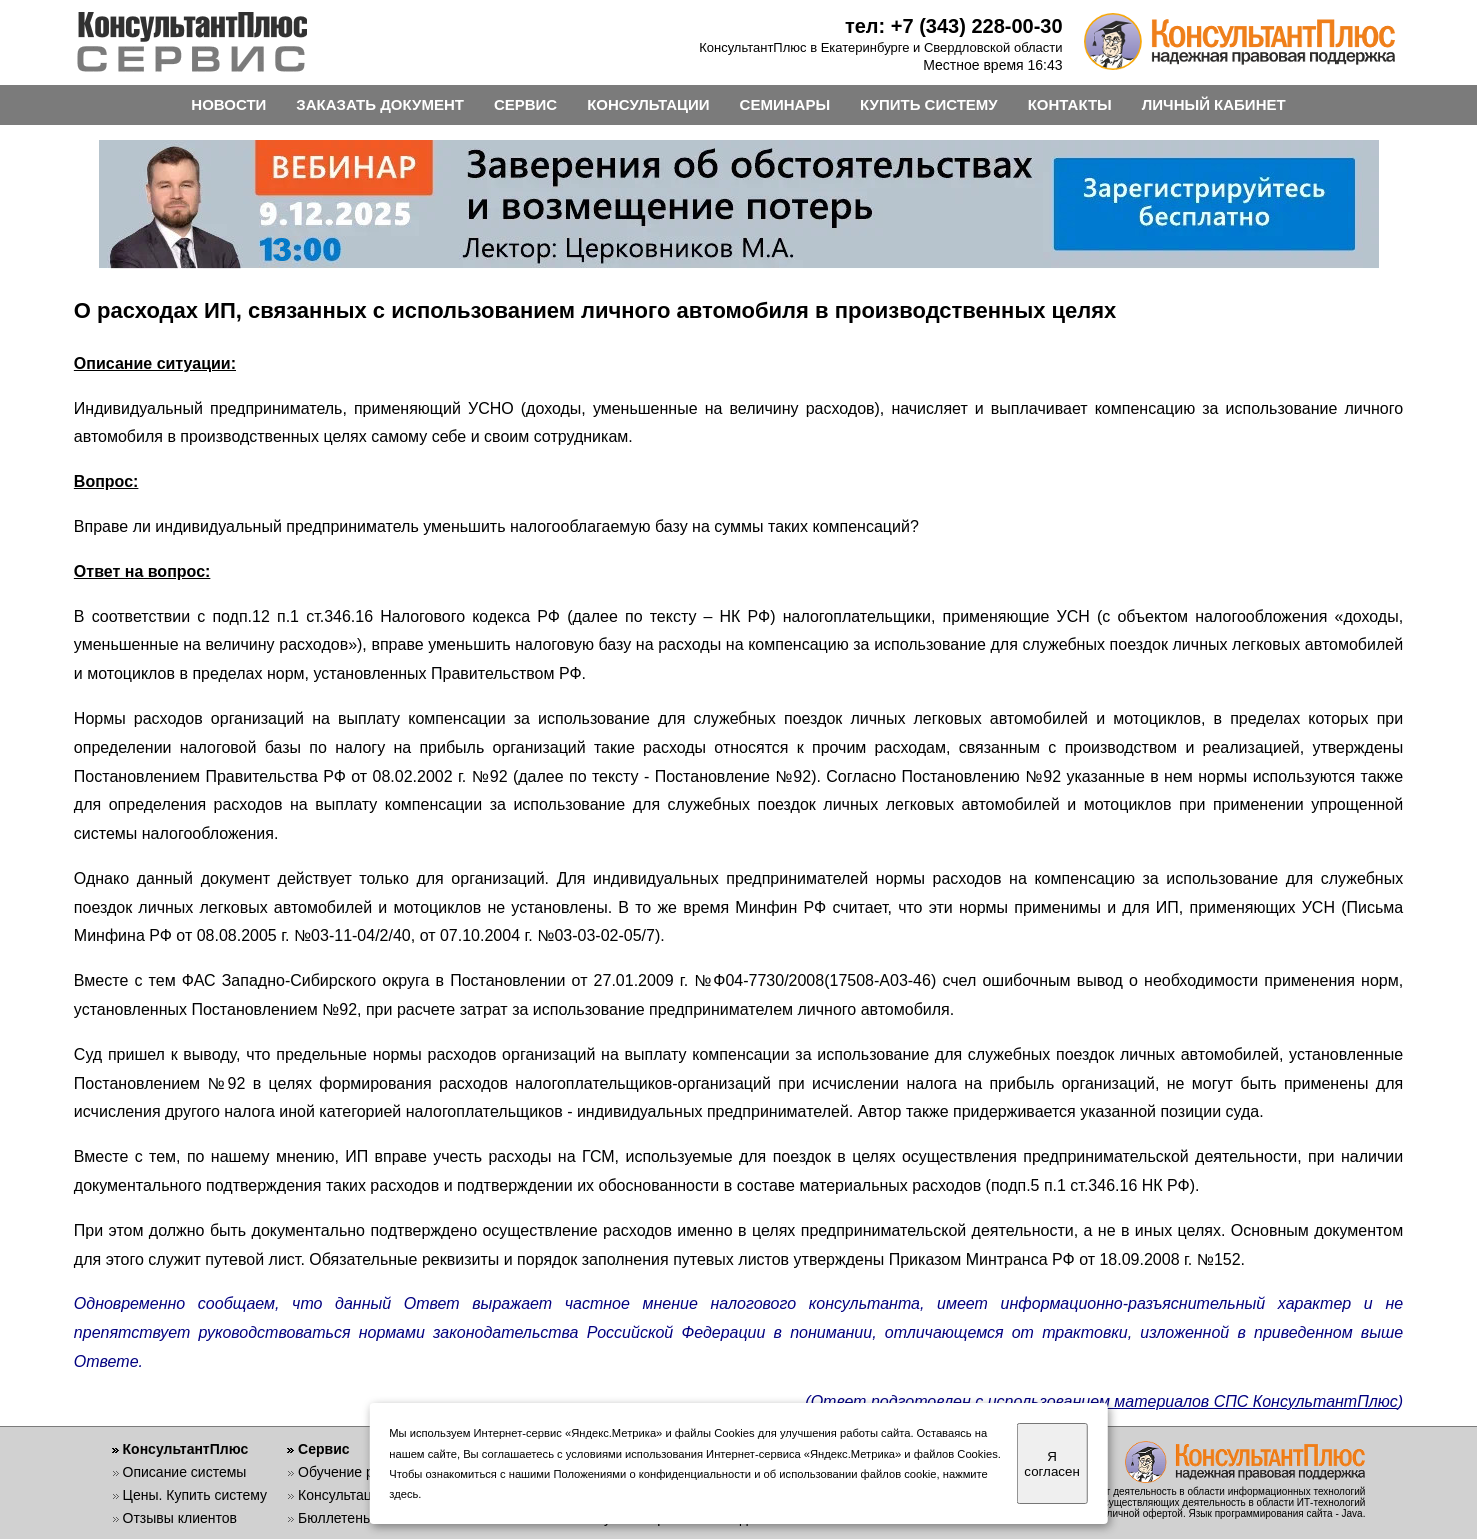 The height and width of the screenshot is (1539, 1477). What do you see at coordinates (195, 1495) in the screenshot?
I see `Цены. Купить систему` at bounding box center [195, 1495].